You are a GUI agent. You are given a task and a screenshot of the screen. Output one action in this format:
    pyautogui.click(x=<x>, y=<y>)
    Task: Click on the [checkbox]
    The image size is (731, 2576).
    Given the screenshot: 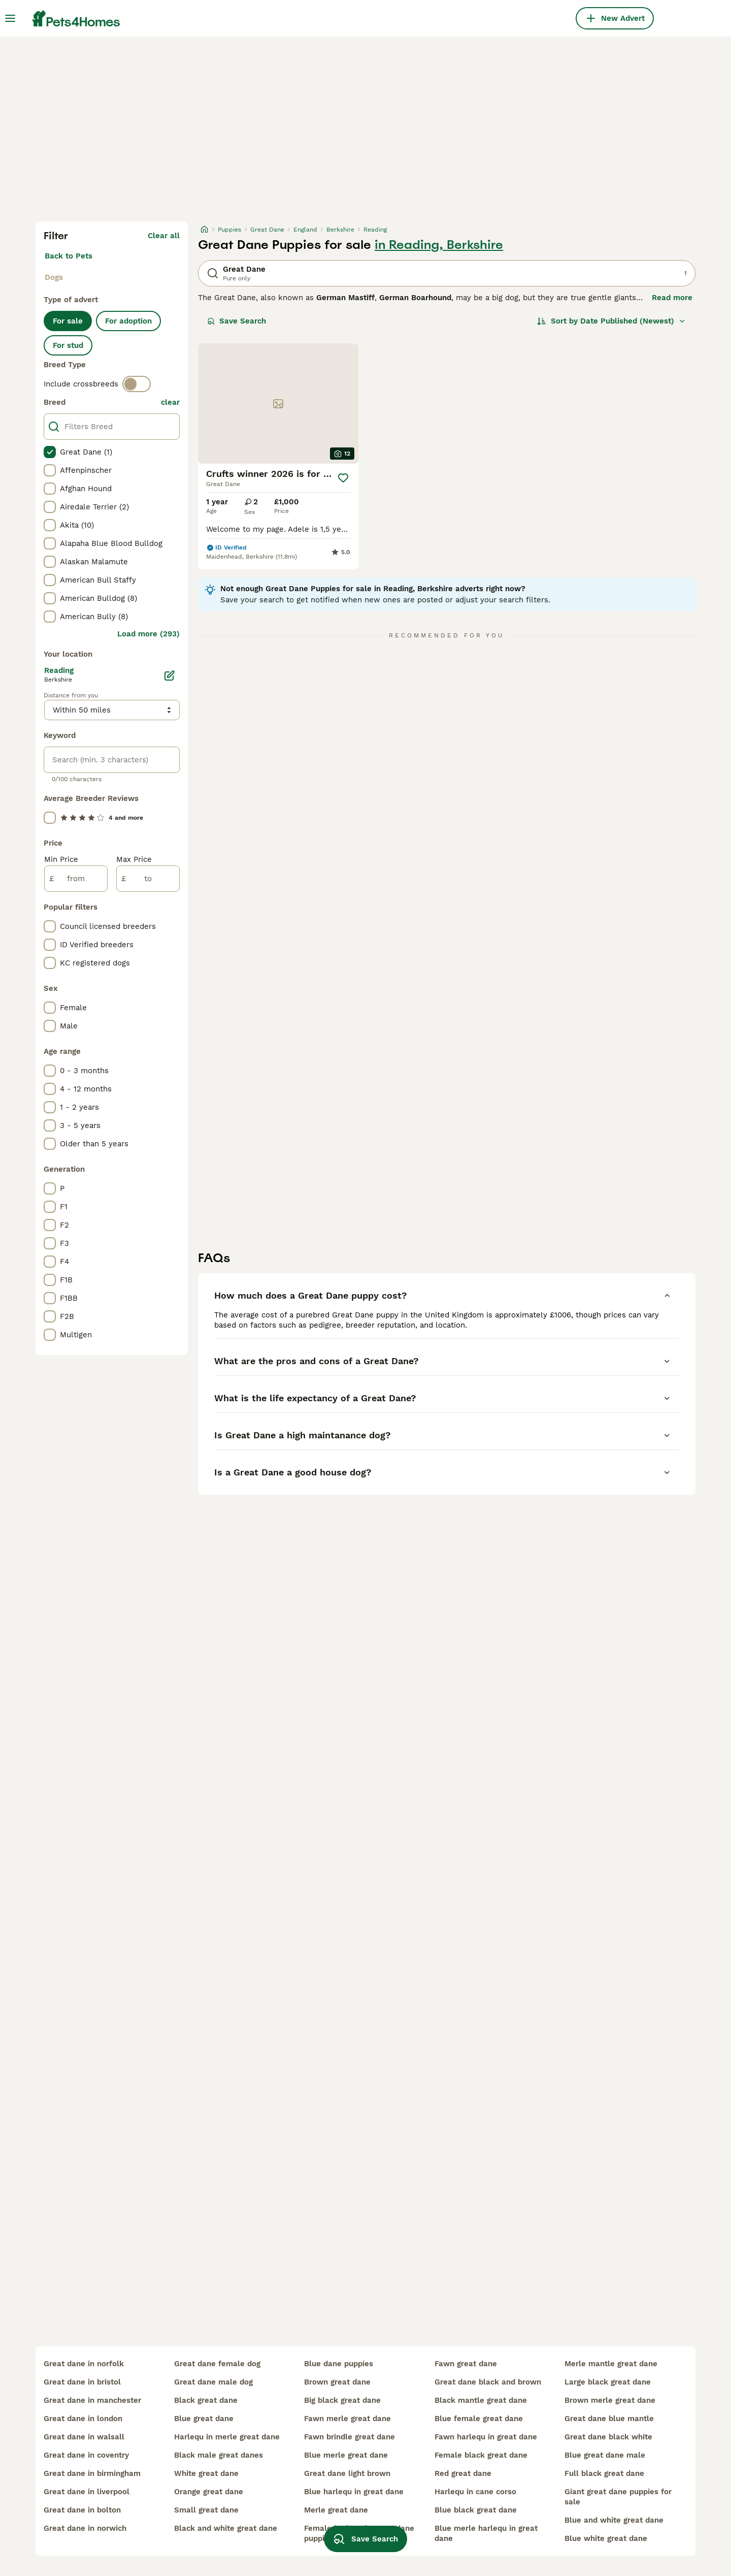 What is the action you would take?
    pyautogui.click(x=50, y=452)
    